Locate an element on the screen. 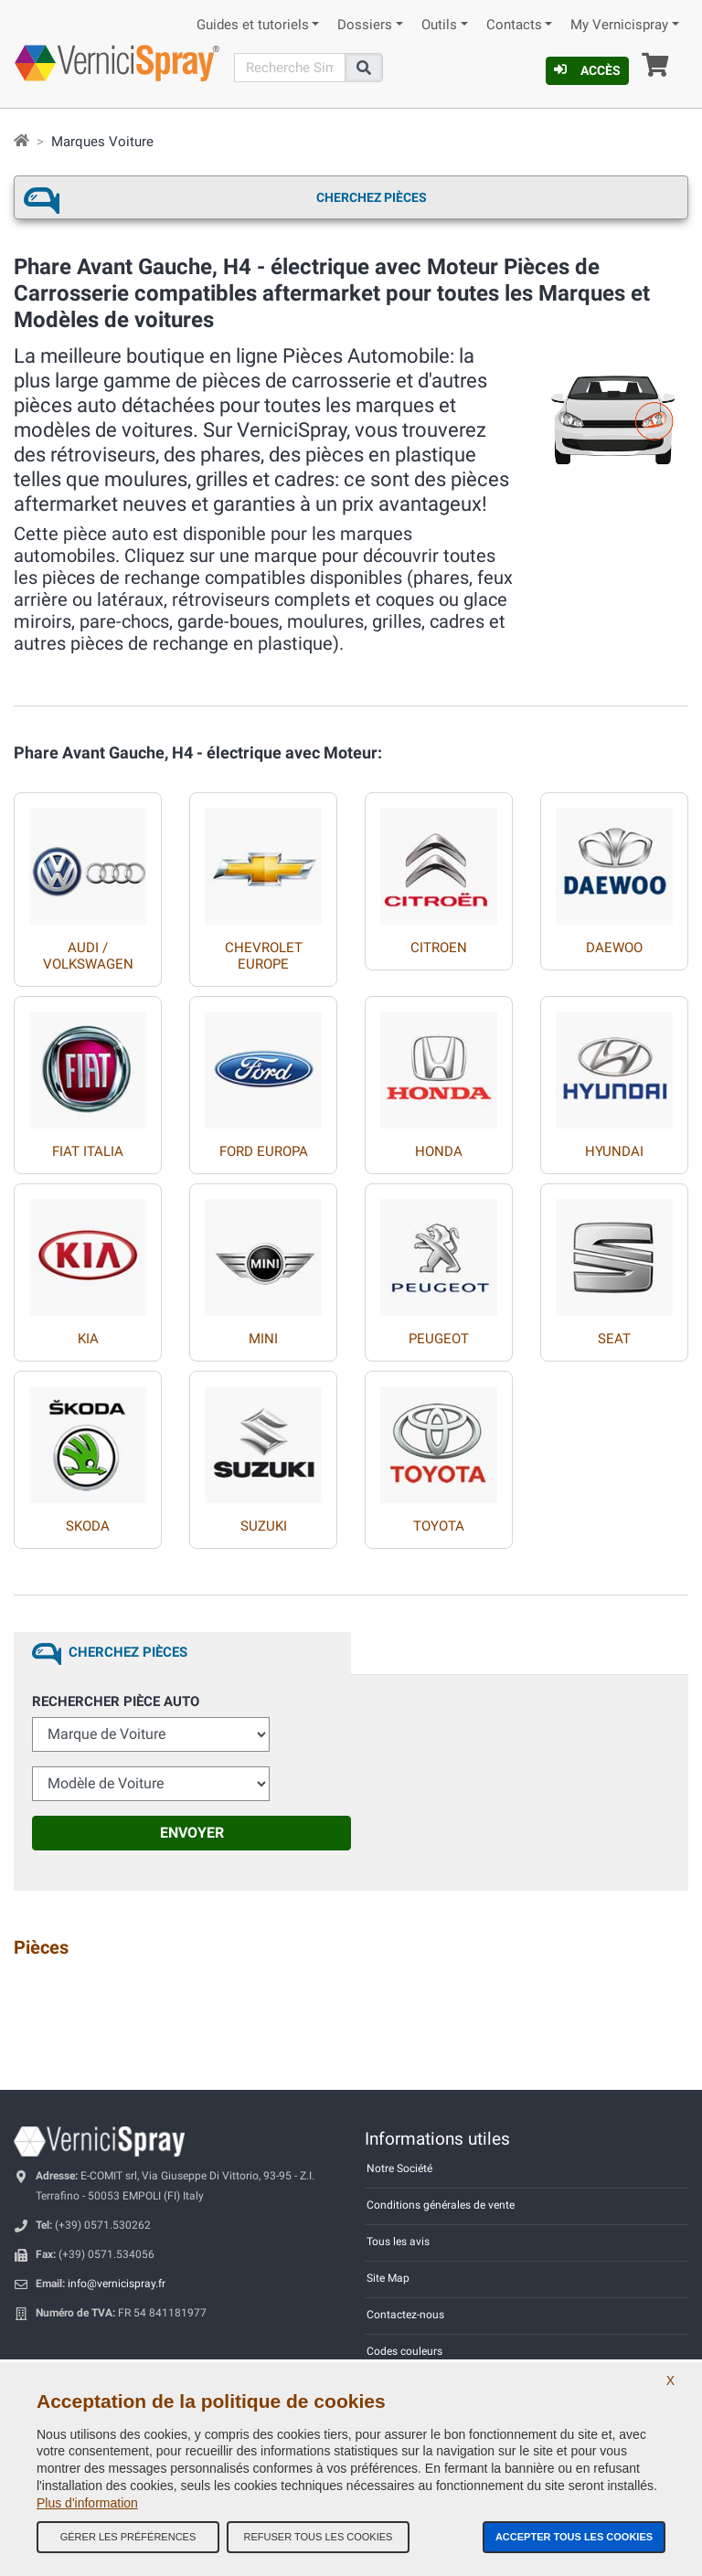 This screenshot has height=2576, width=702. Outils is located at coordinates (439, 25).